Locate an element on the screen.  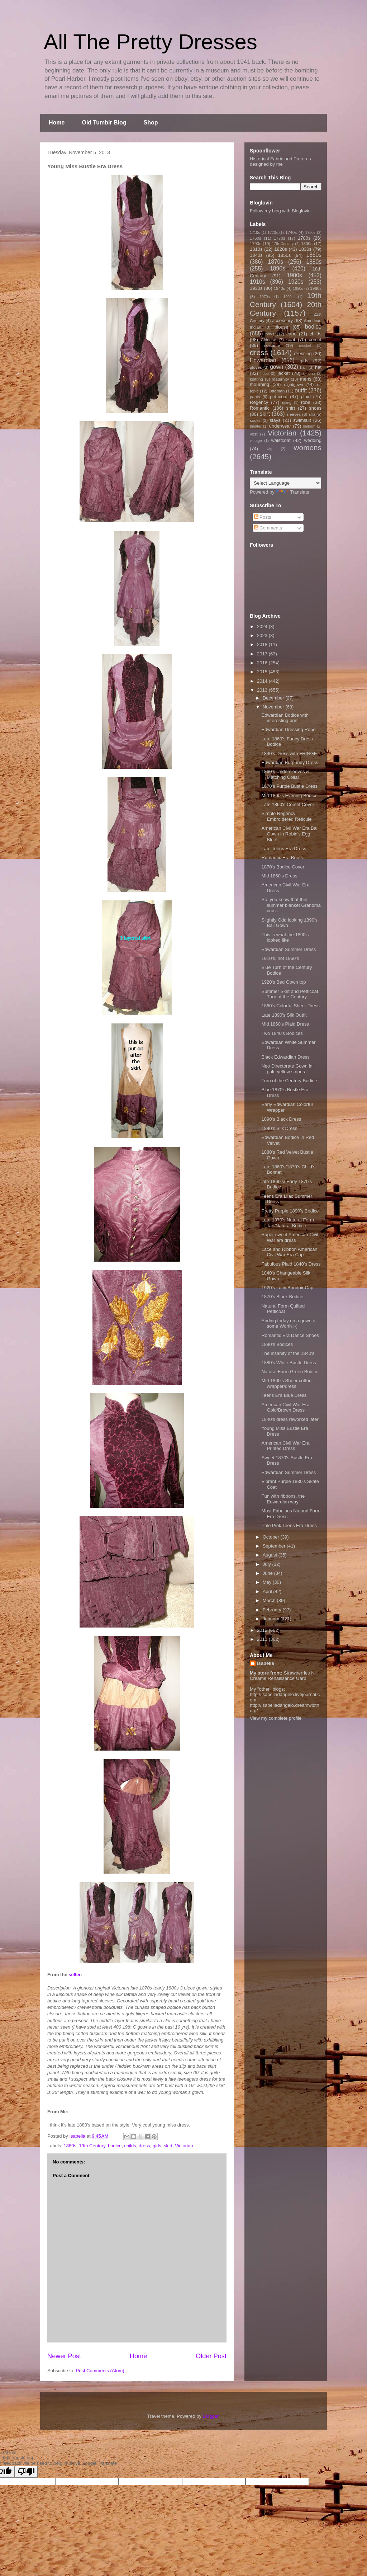
1870's Black Bodice is located at coordinates (282, 1296).